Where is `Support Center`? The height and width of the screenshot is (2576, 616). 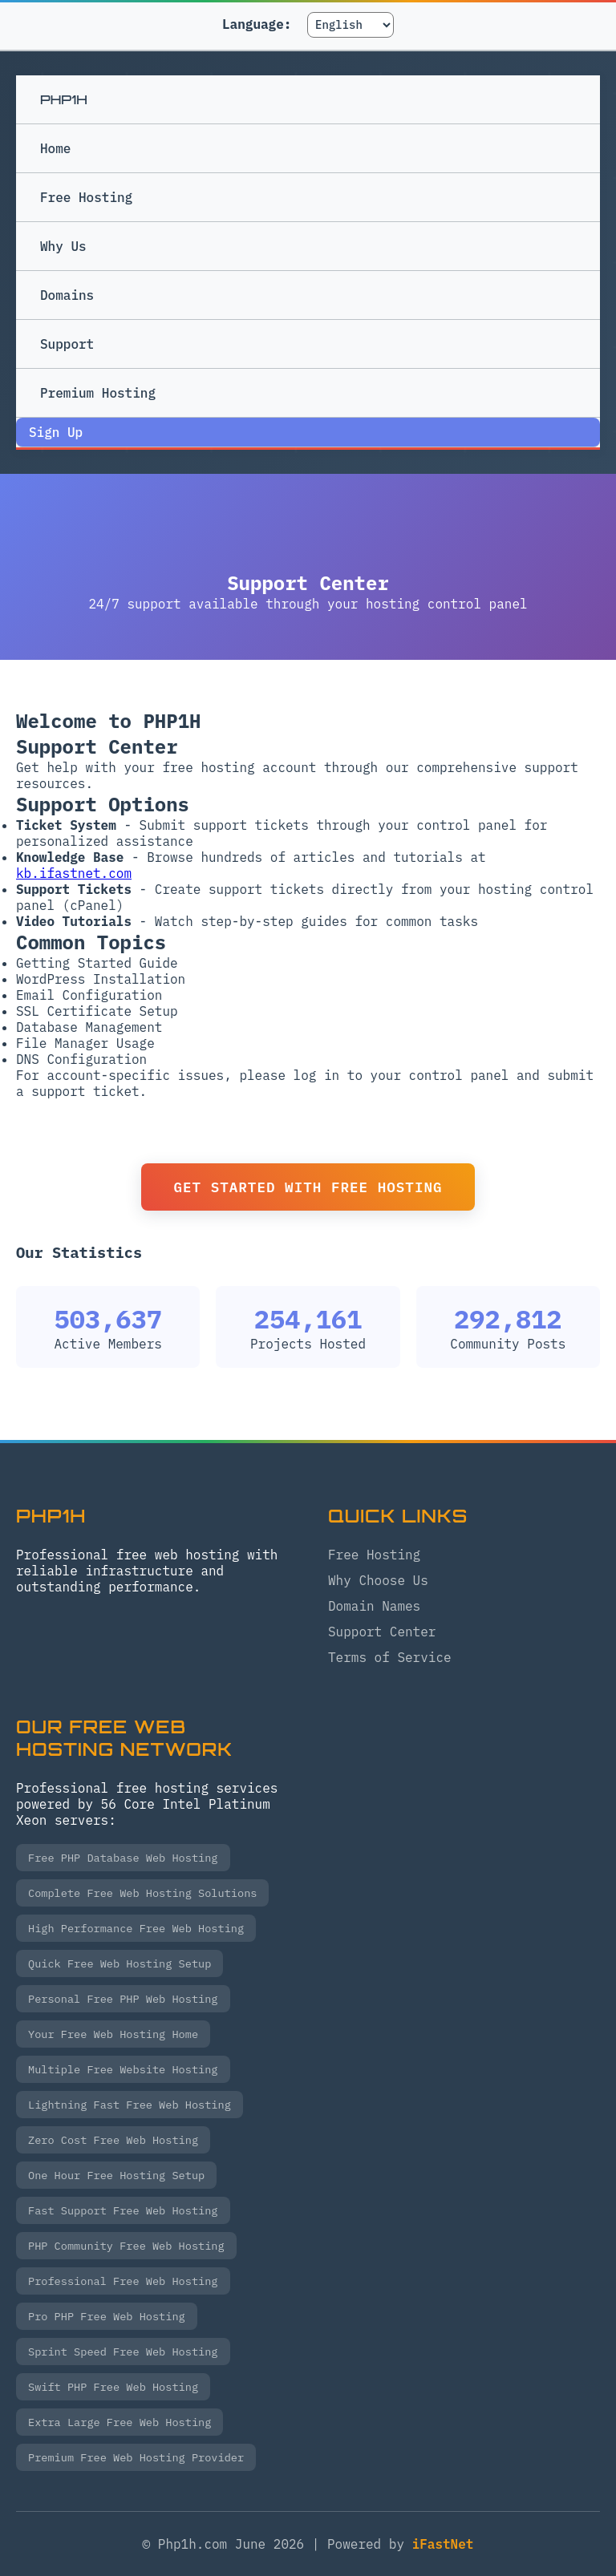 Support Center is located at coordinates (382, 1632).